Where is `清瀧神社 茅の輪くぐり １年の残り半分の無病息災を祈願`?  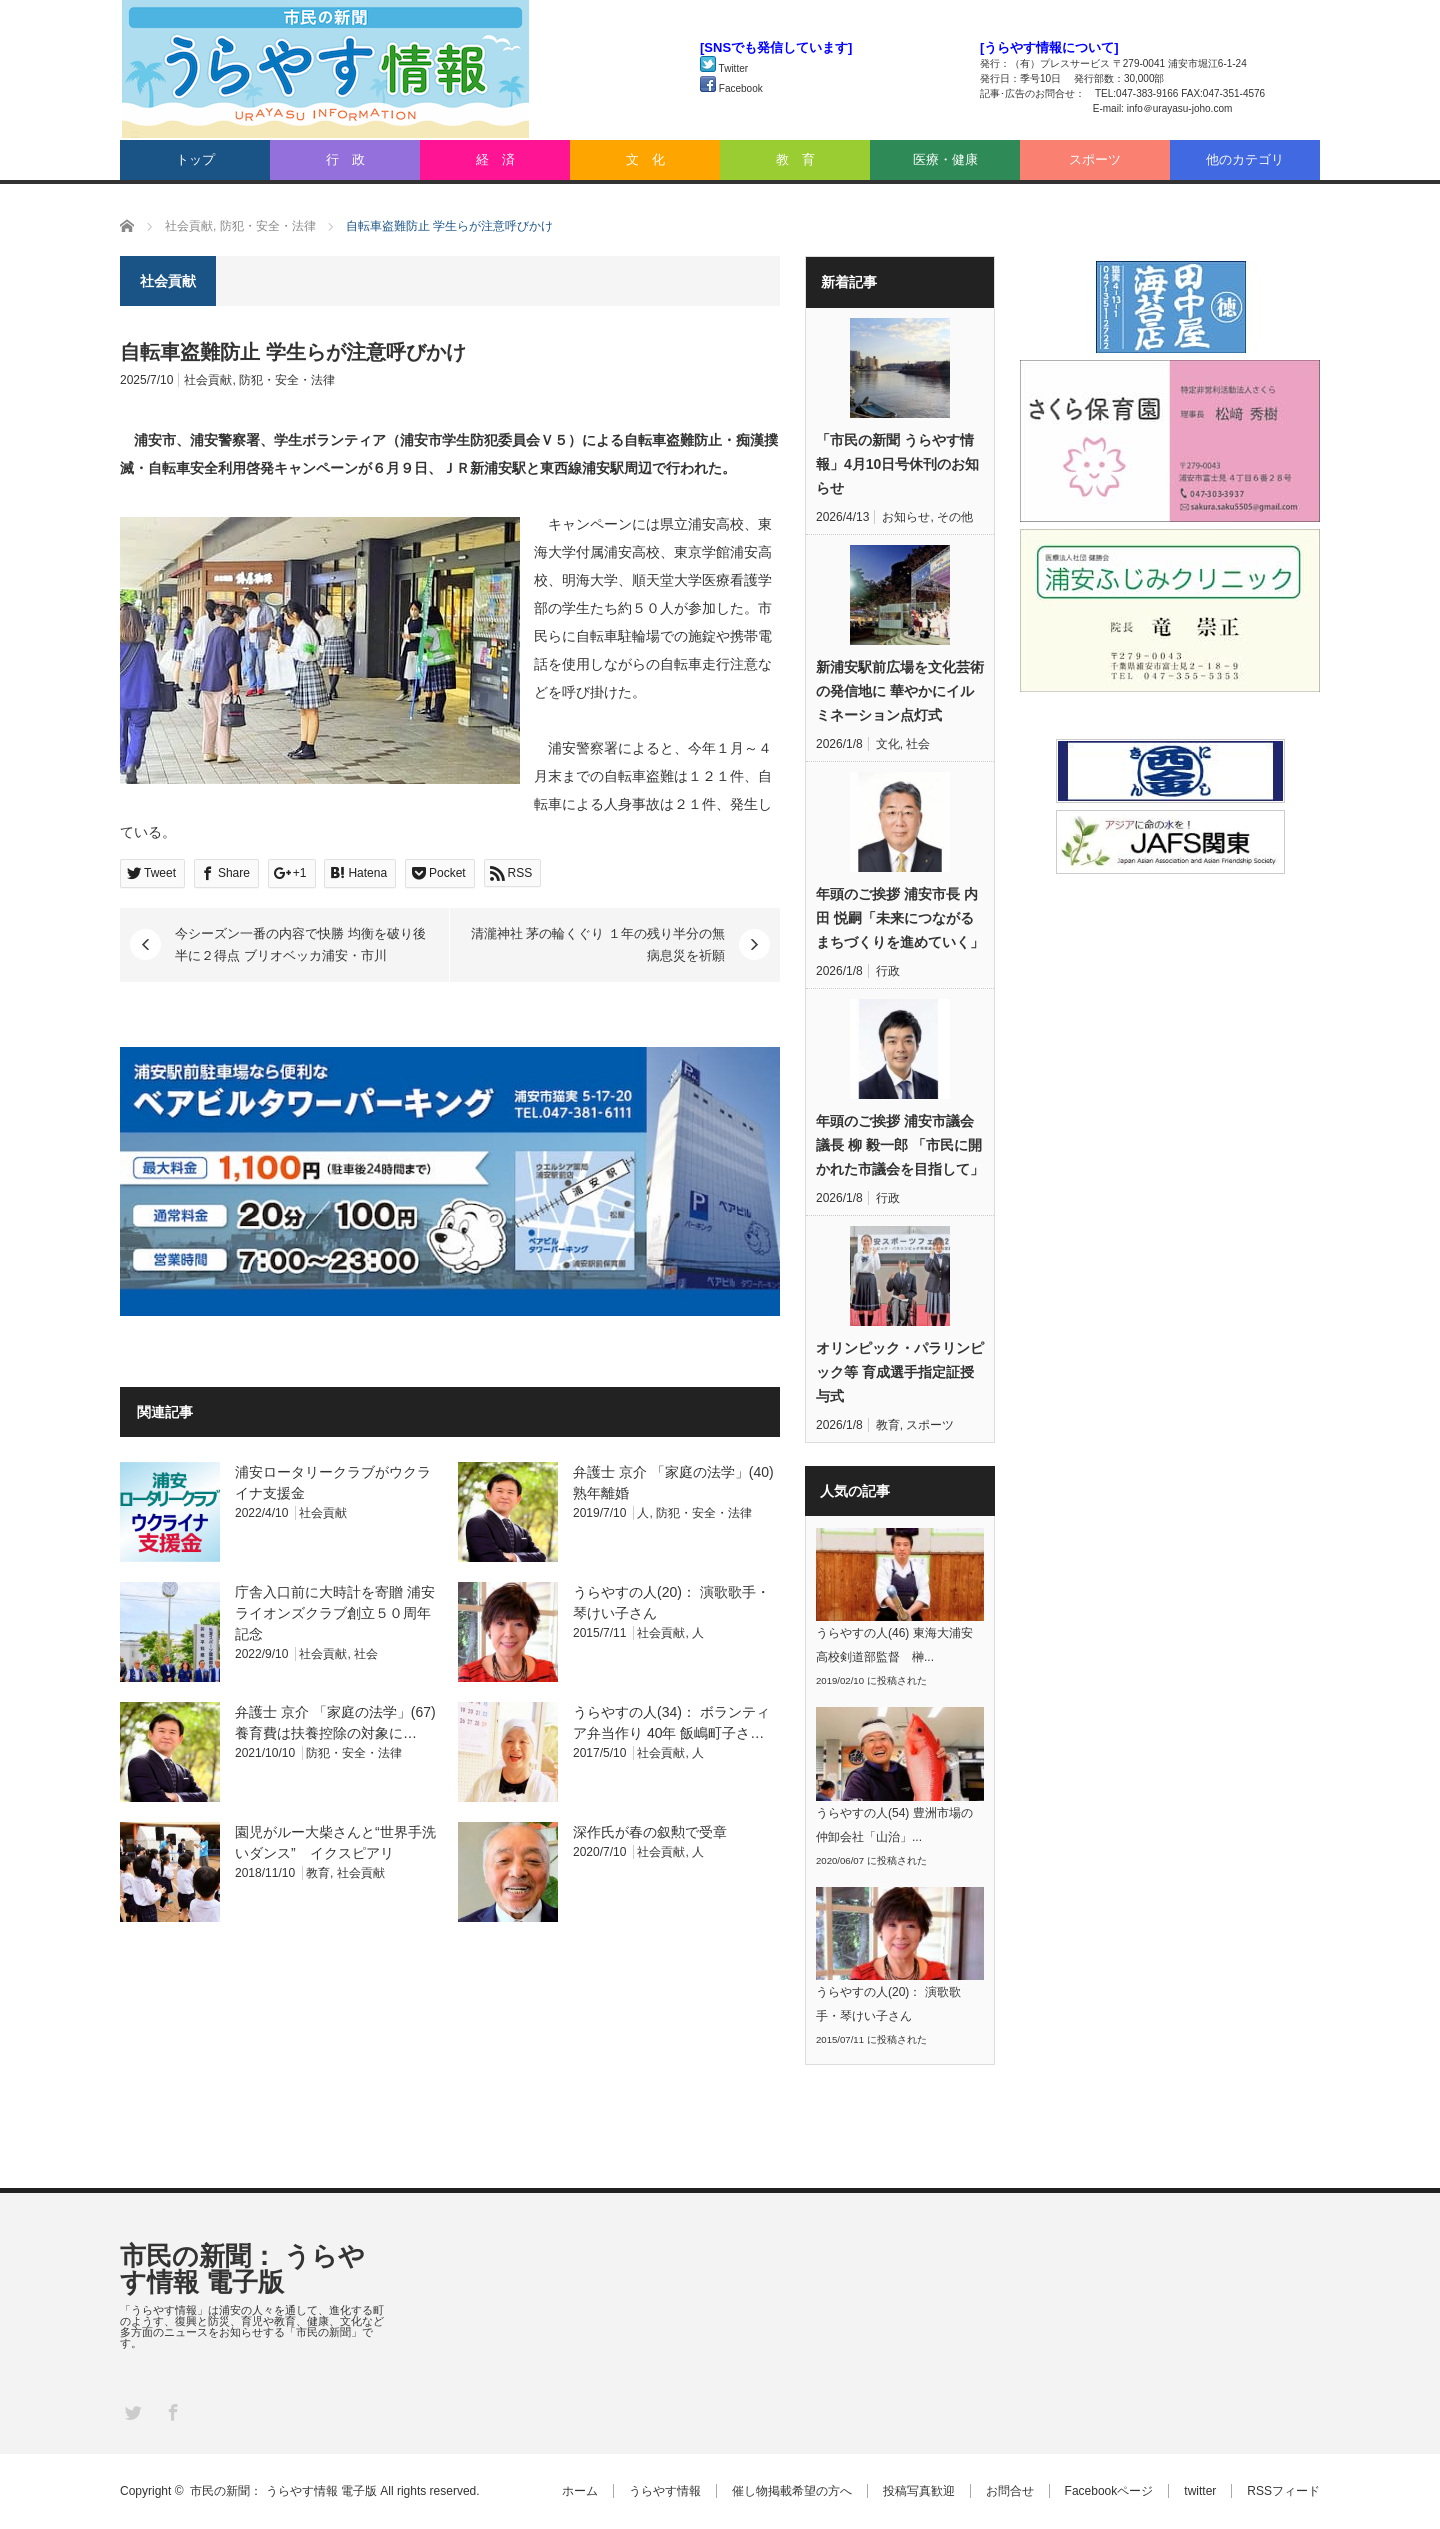
清瀧神社 茅の輪くぐり １年の残り半分の無病息災を祈願 is located at coordinates (598, 944).